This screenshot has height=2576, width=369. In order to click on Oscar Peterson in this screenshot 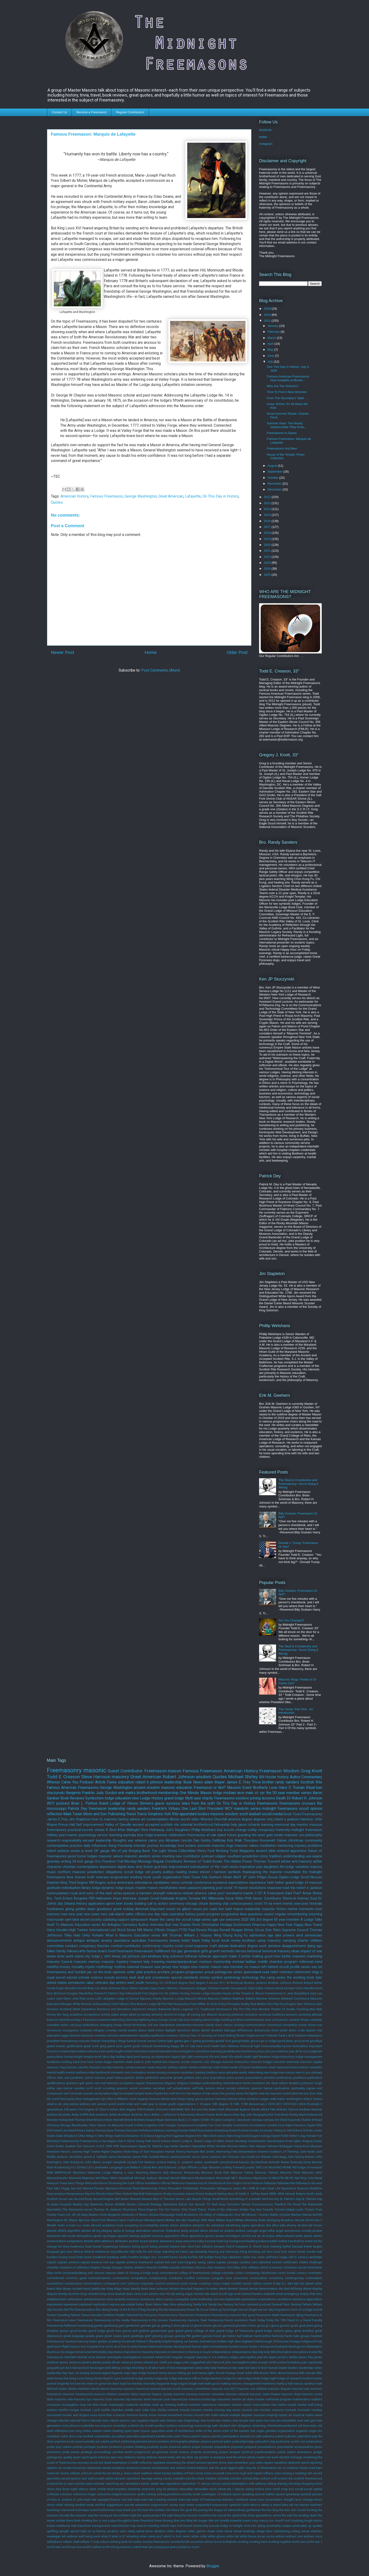, I will do `click(253, 2183)`.